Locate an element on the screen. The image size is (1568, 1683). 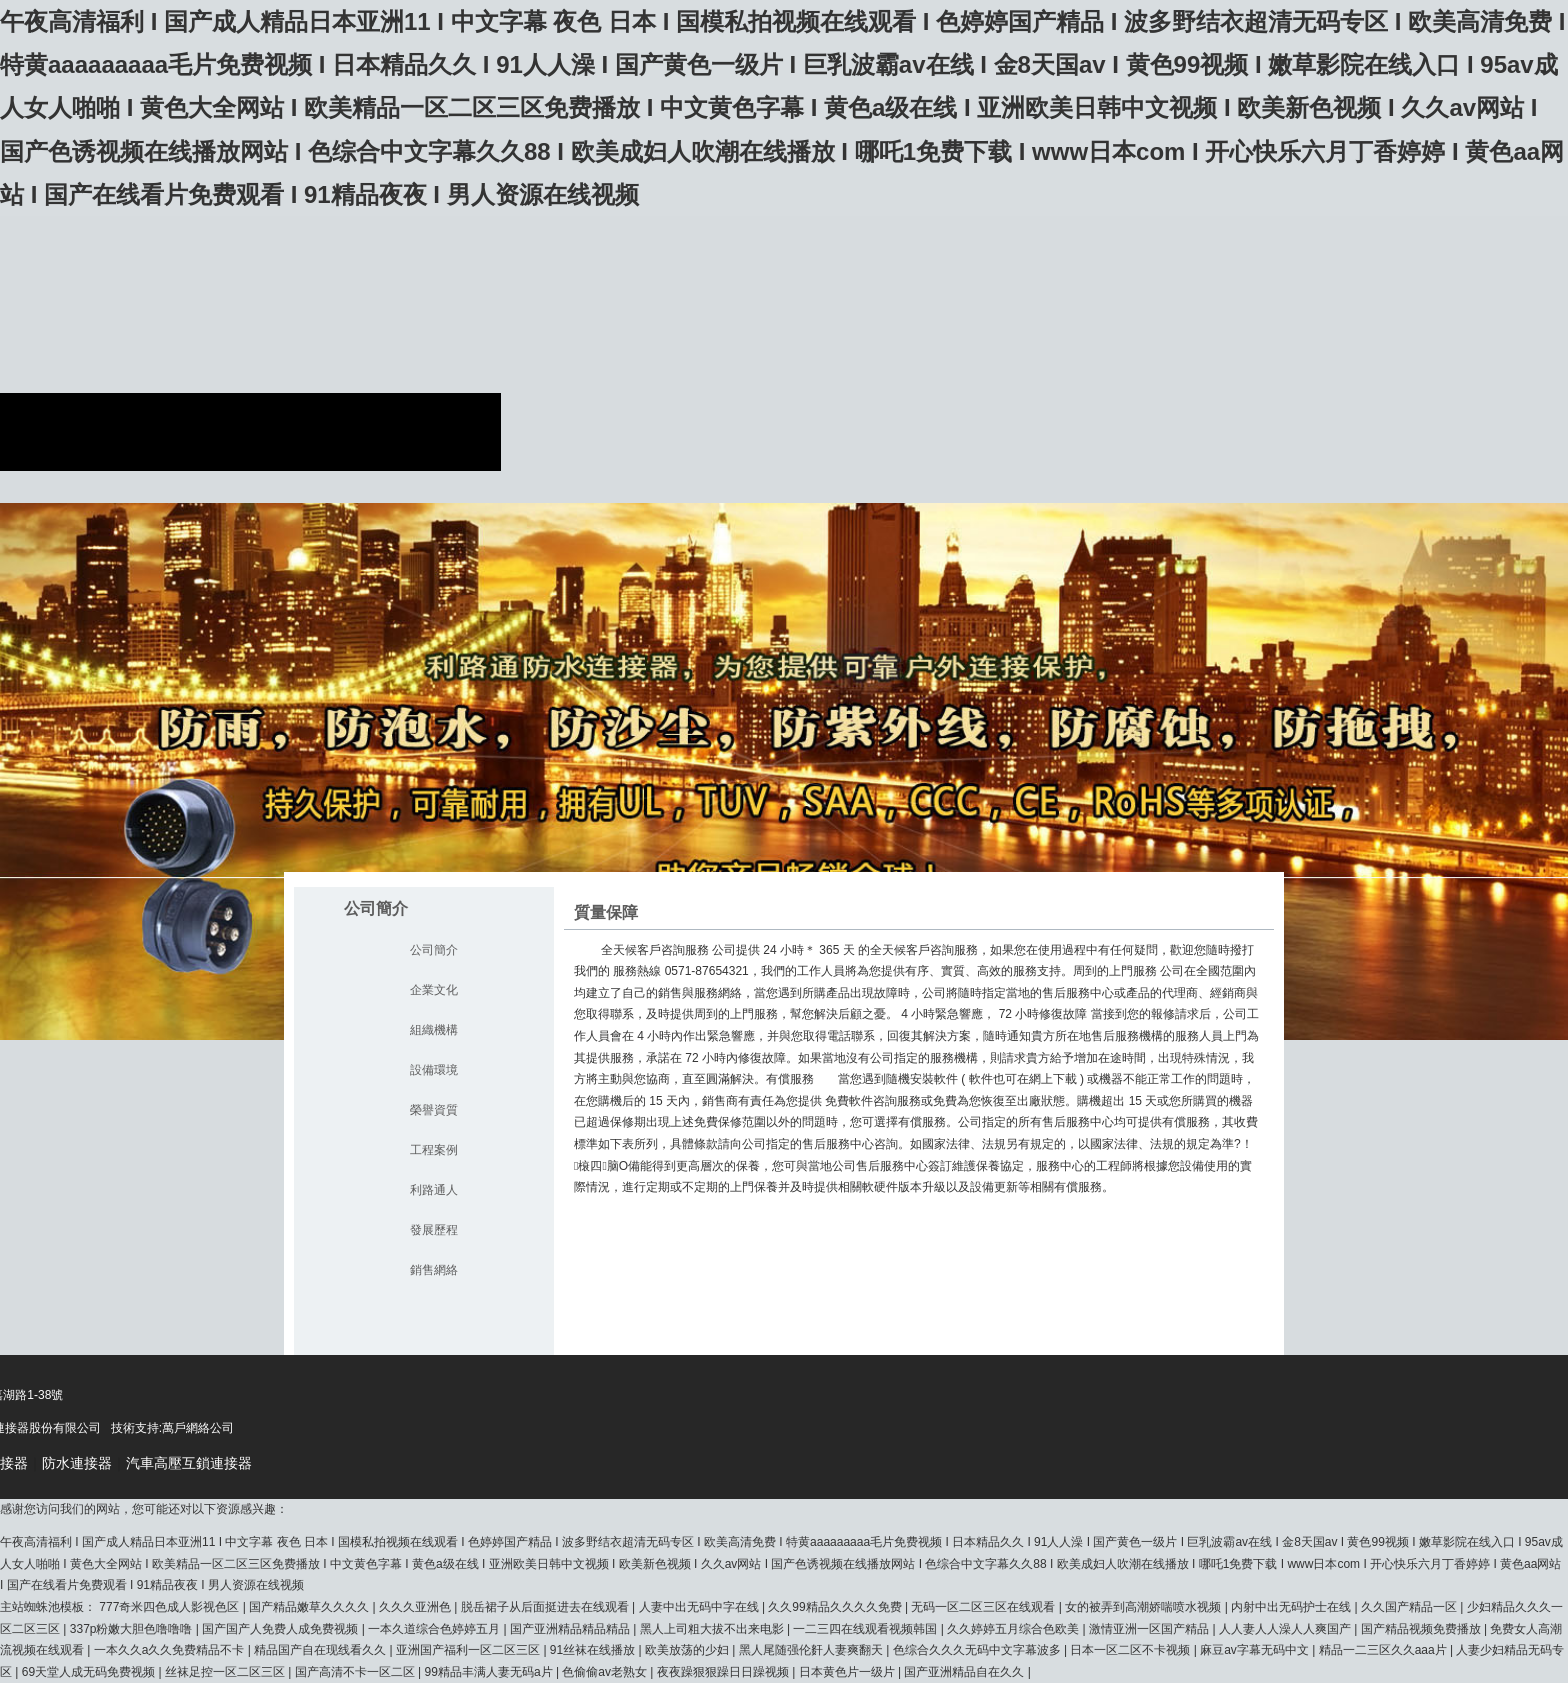
精品国产自在现线看久久 is located at coordinates (321, 1650).